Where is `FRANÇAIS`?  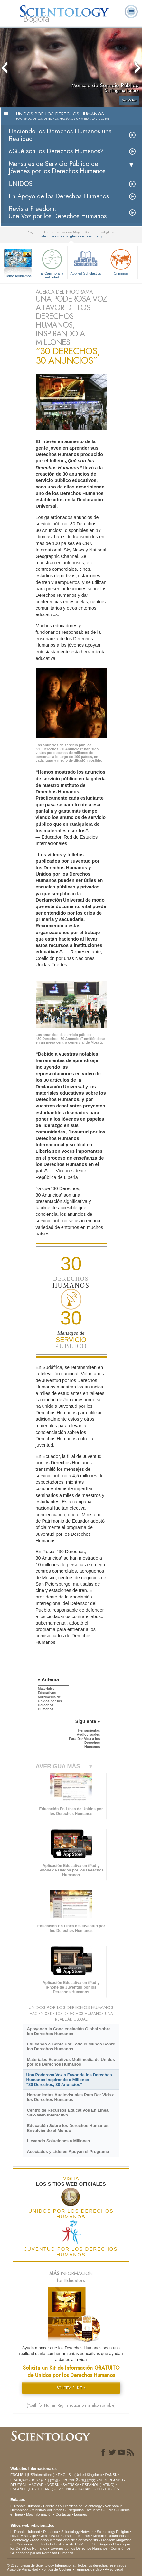
FRANÇAIS is located at coordinates (19, 2480).